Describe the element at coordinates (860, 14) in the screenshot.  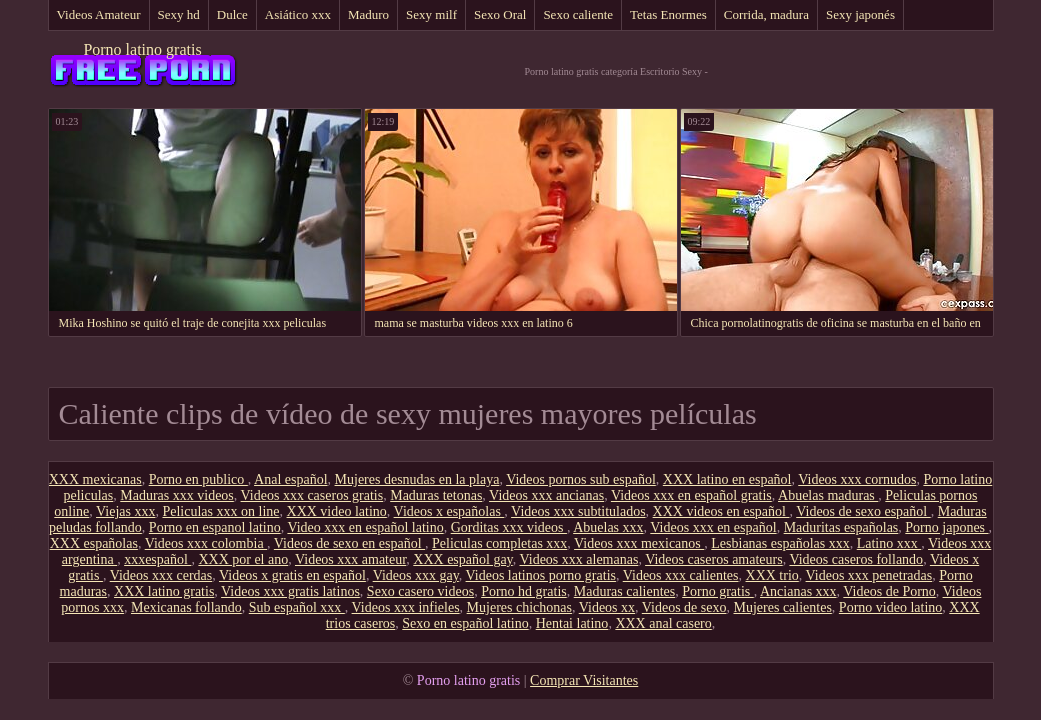
I see `Sexy japonés` at that location.